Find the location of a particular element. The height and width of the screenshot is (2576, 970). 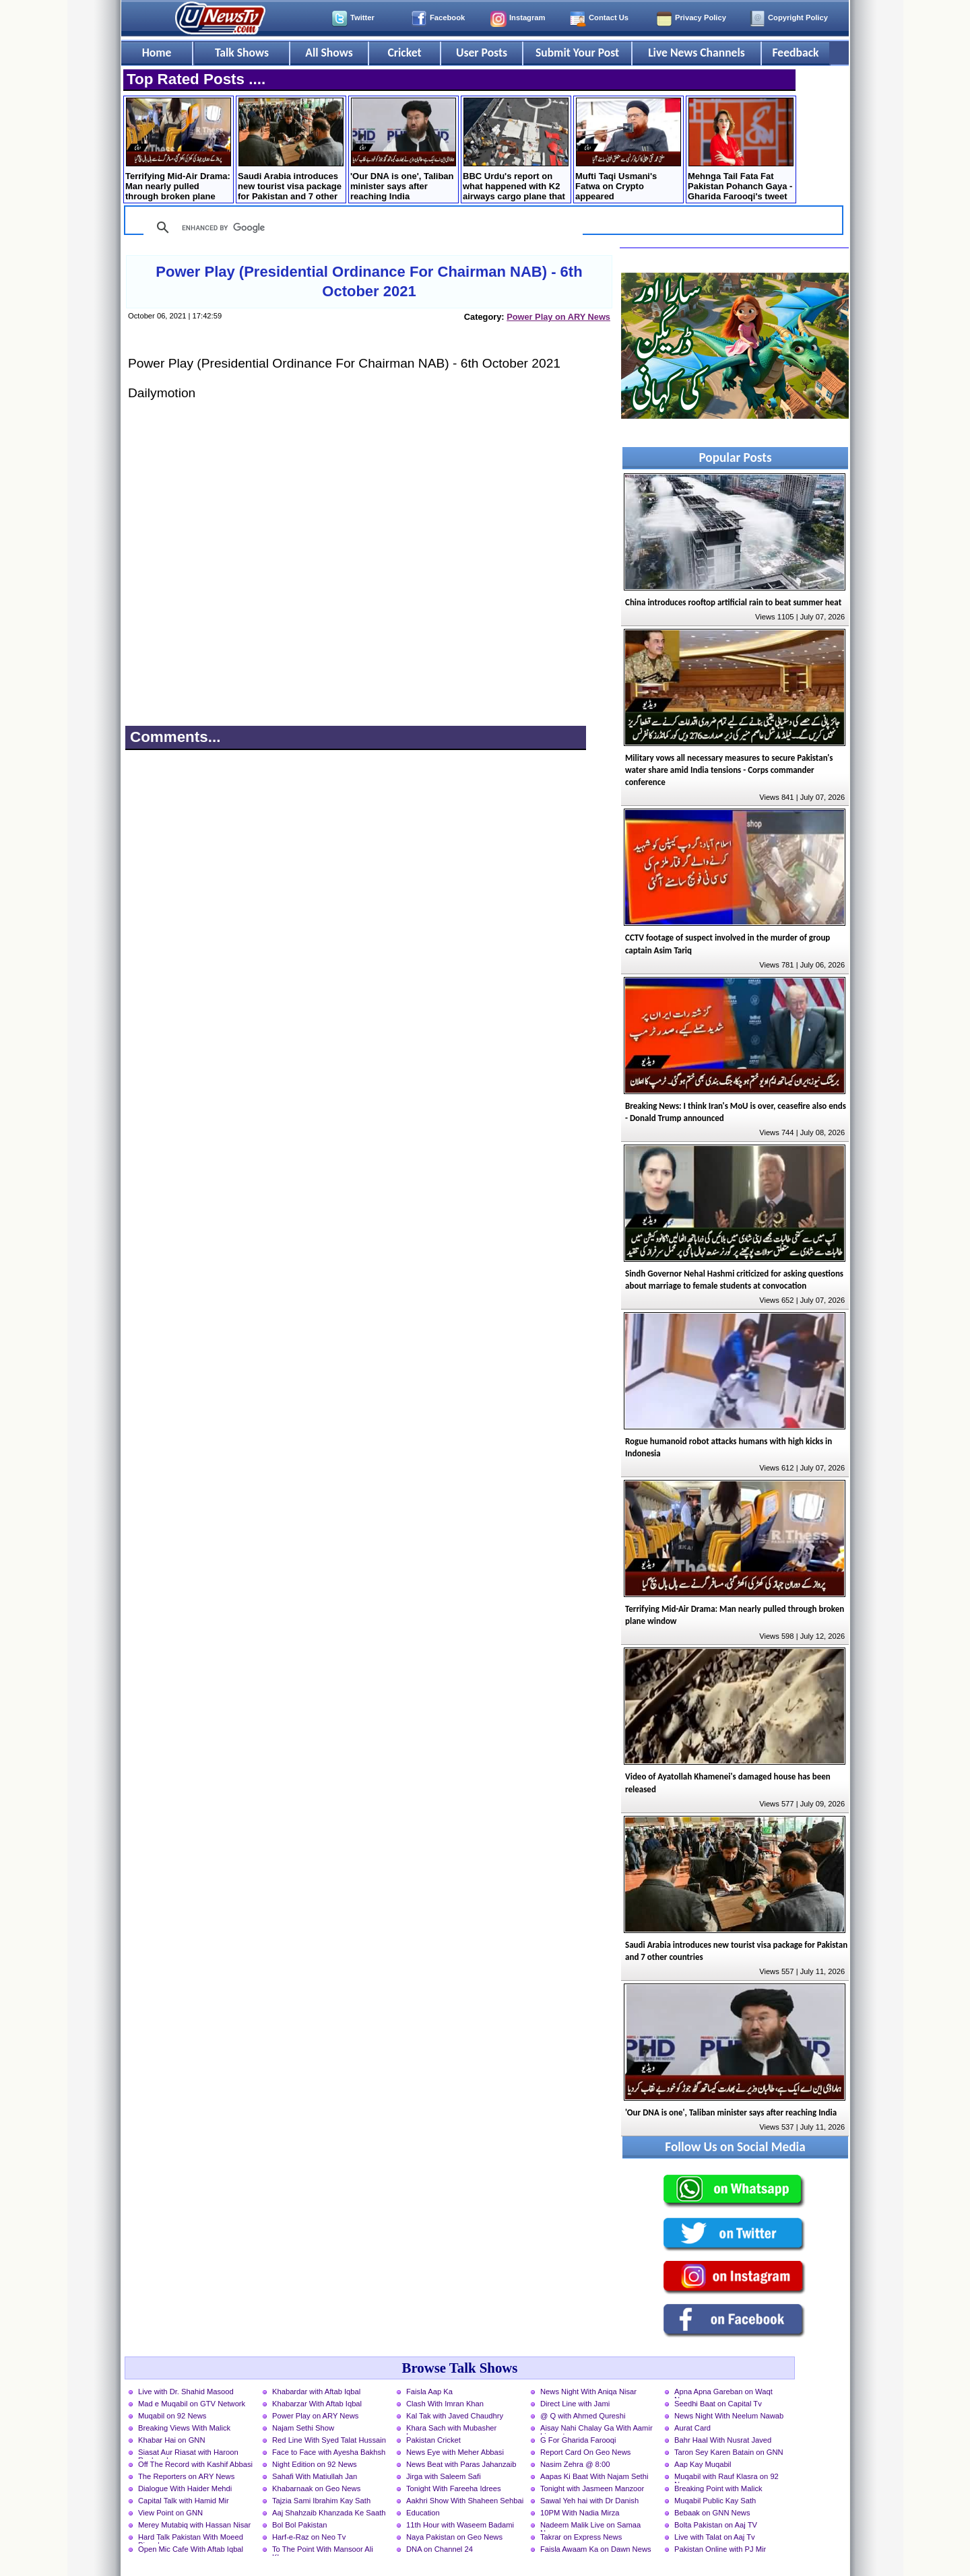

Mad e Muqabil on GTV Network is located at coordinates (191, 2404).